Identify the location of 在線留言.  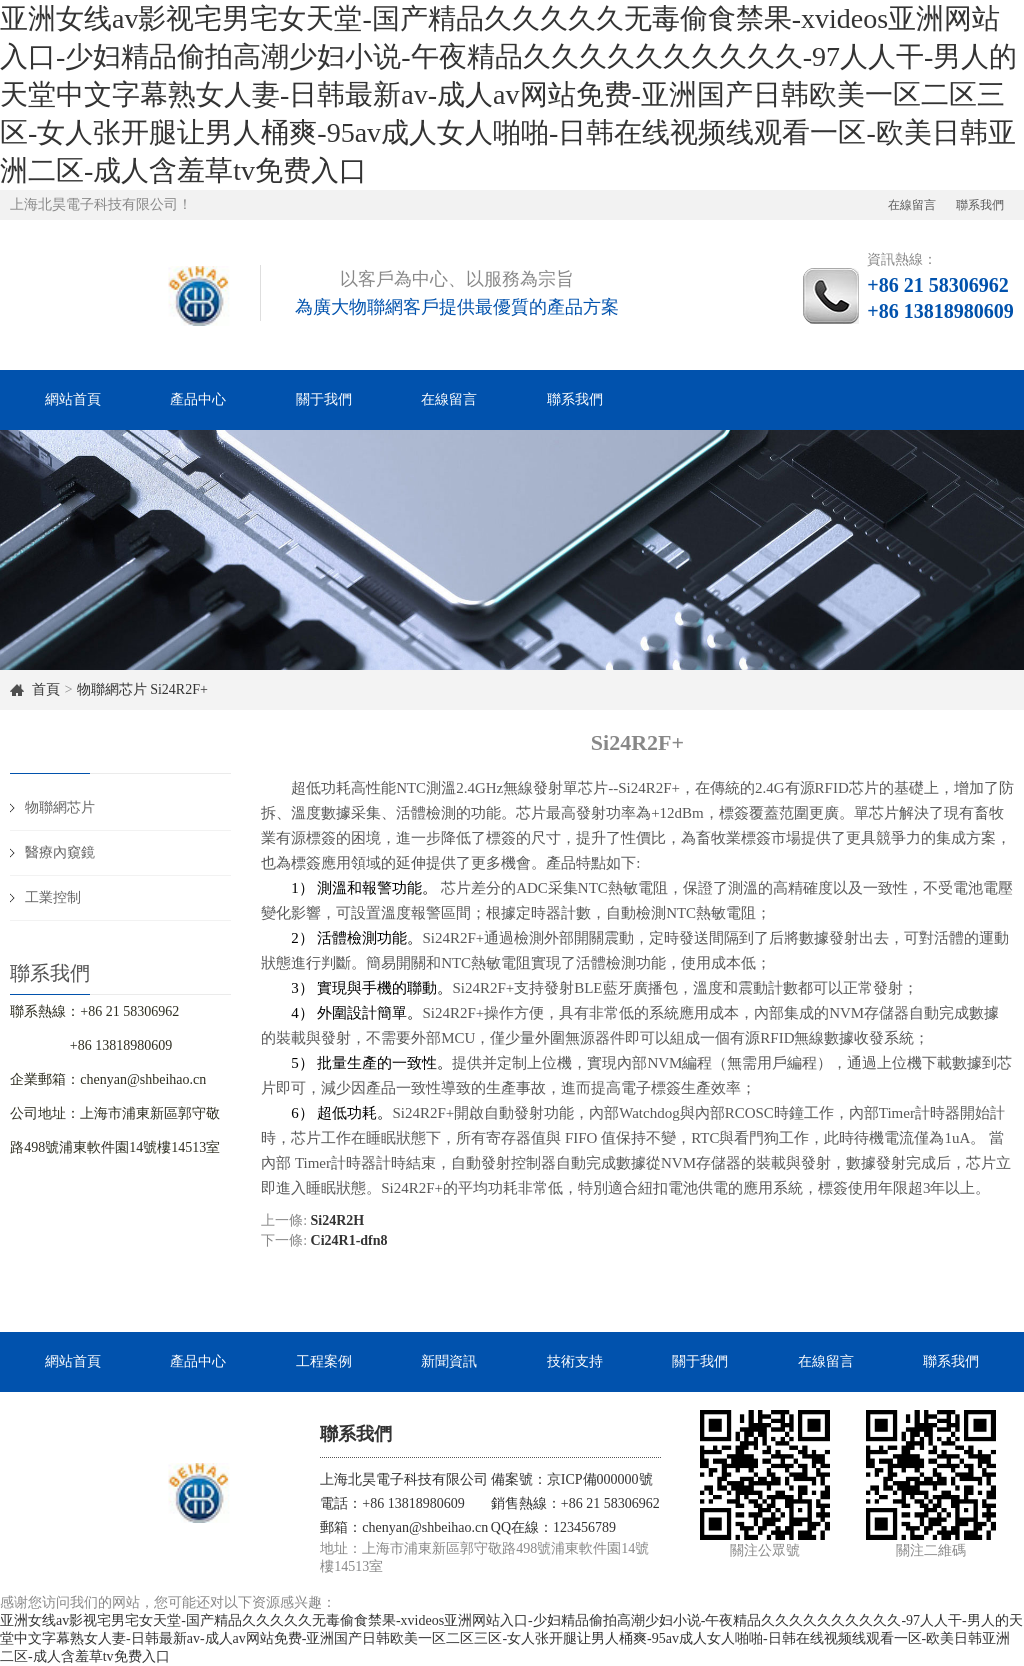
(912, 205).